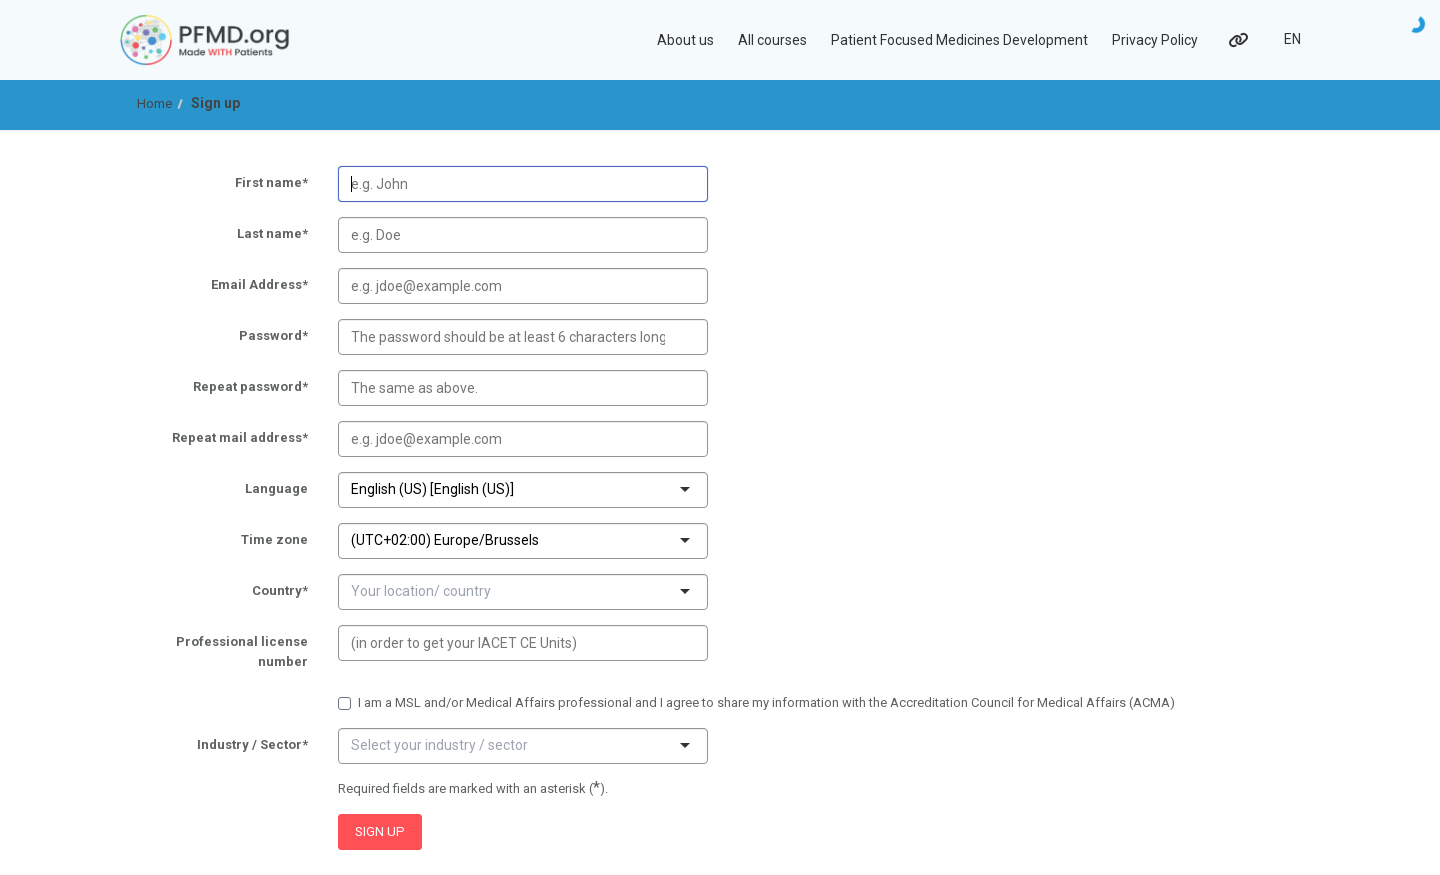  I want to click on Last name, so click(226, 235).